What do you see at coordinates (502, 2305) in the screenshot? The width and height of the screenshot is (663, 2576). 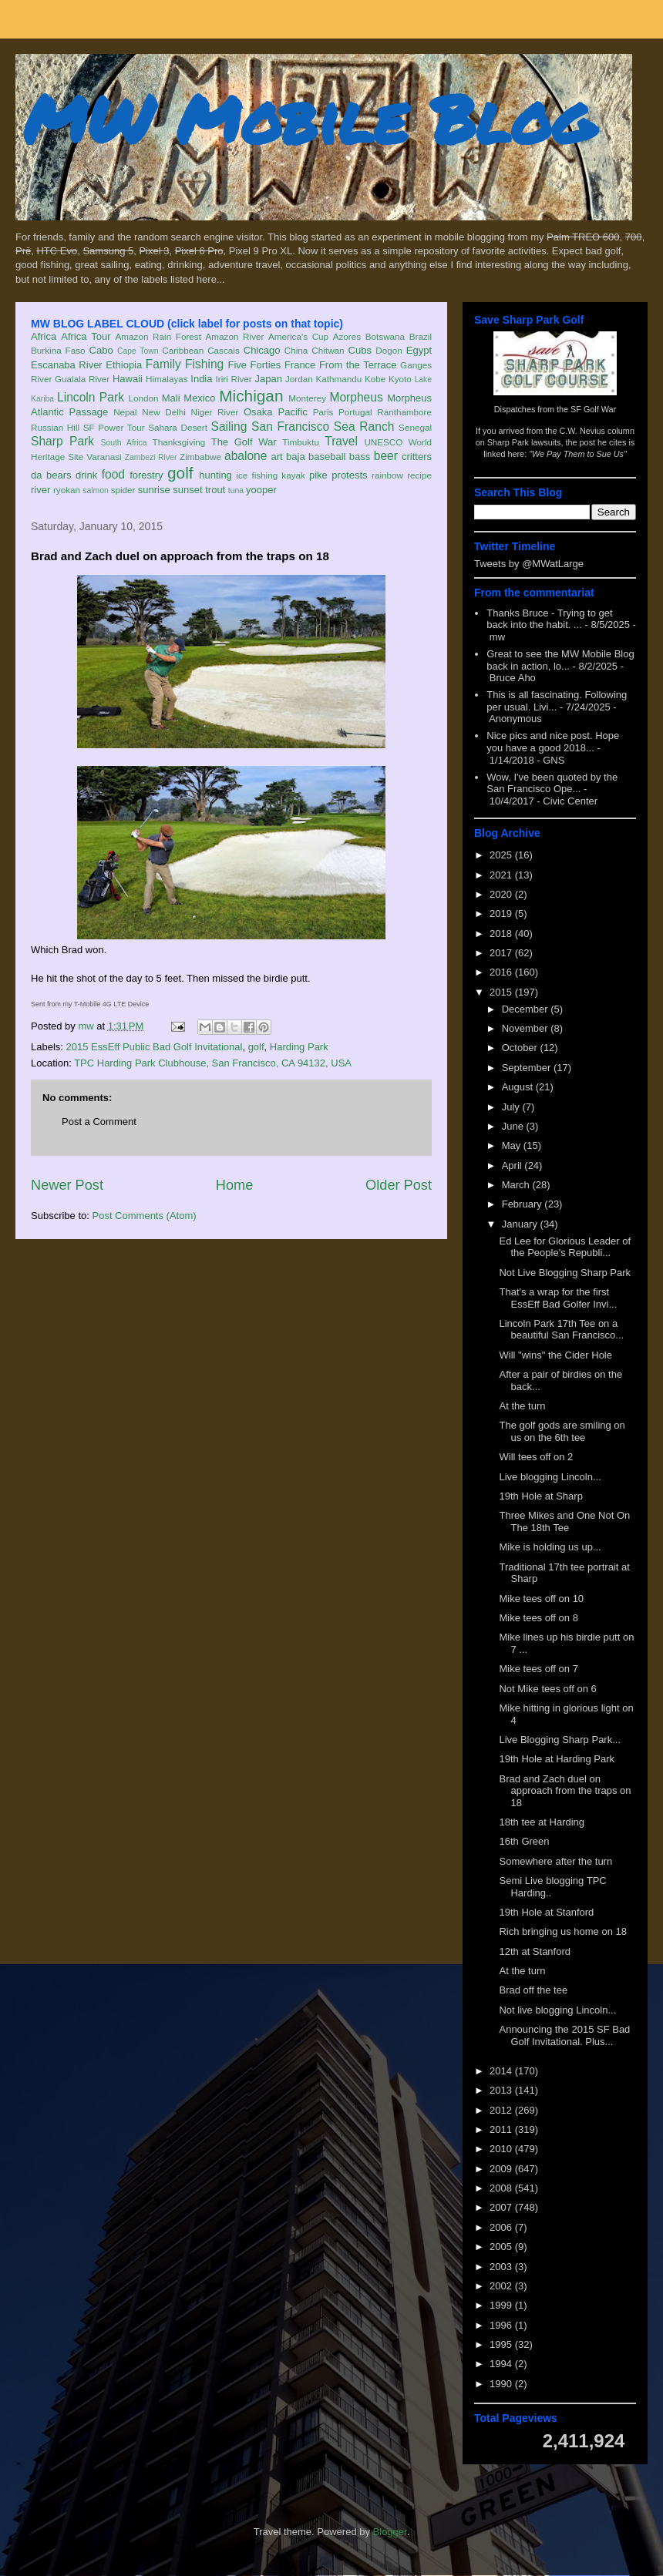 I see `1999` at bounding box center [502, 2305].